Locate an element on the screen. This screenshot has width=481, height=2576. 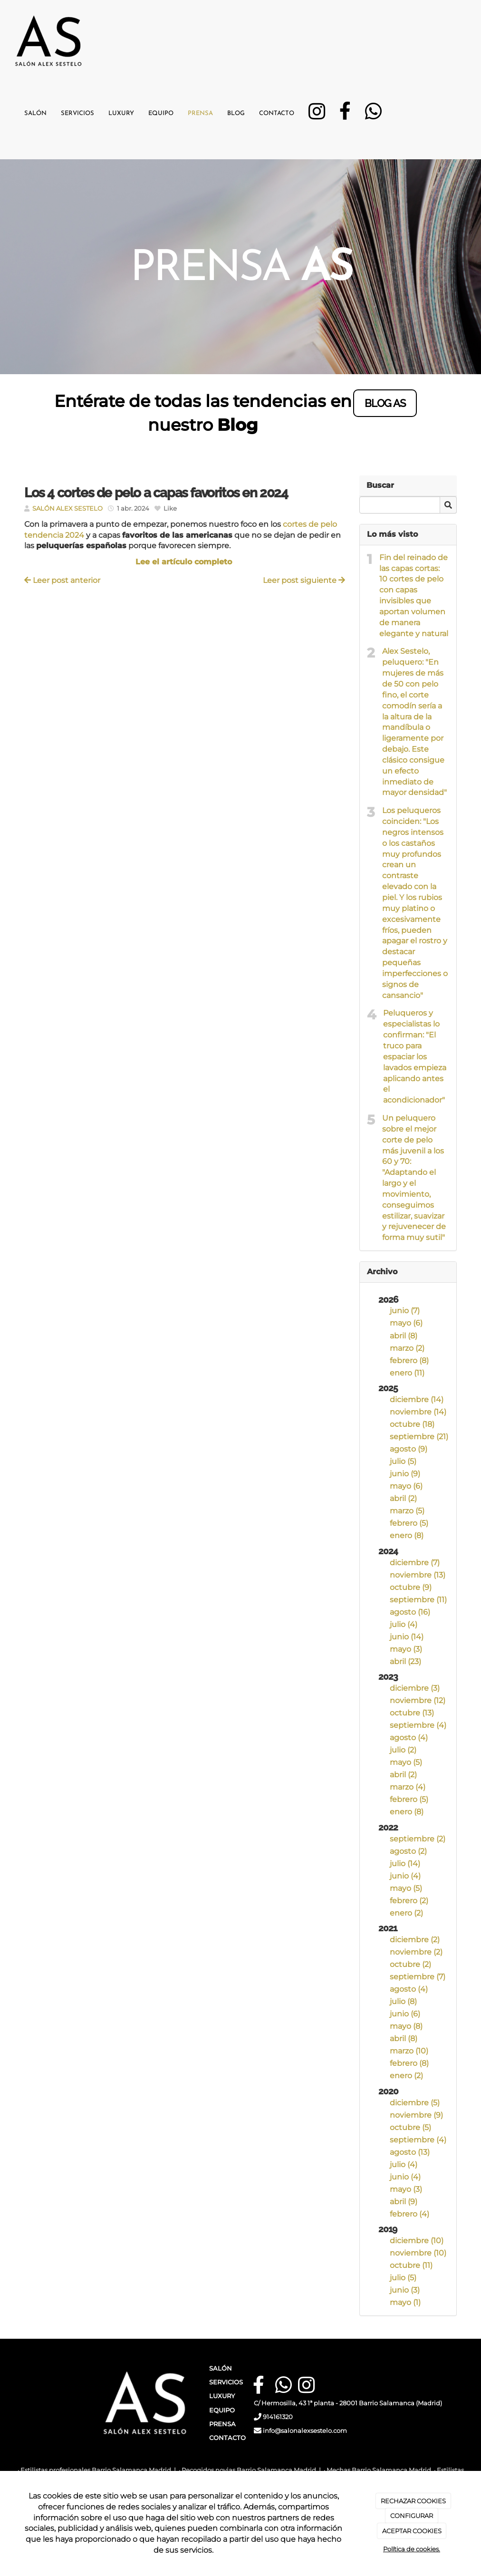
julio (4) is located at coordinates (403, 1624).